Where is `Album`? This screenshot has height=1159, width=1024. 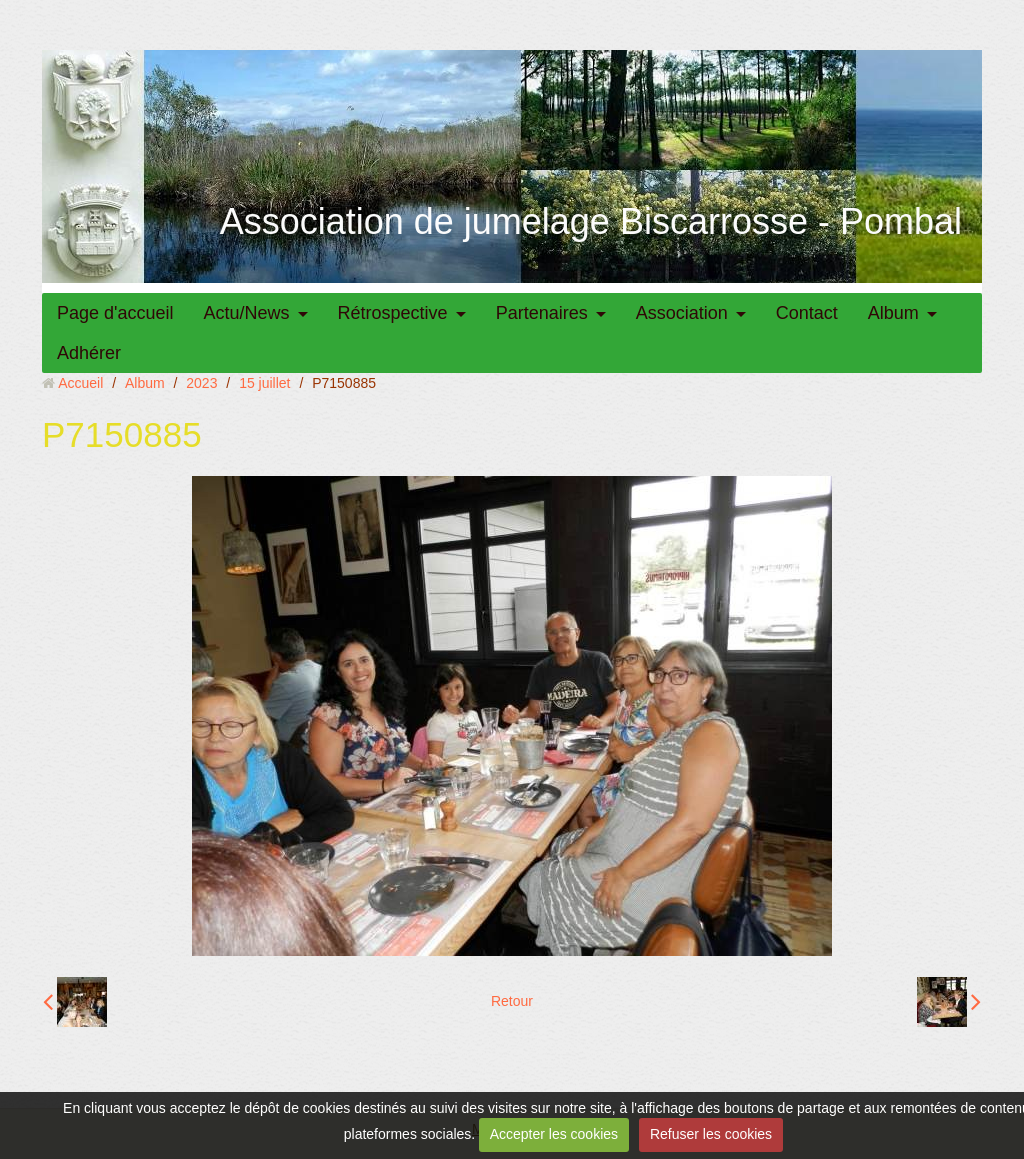 Album is located at coordinates (893, 313).